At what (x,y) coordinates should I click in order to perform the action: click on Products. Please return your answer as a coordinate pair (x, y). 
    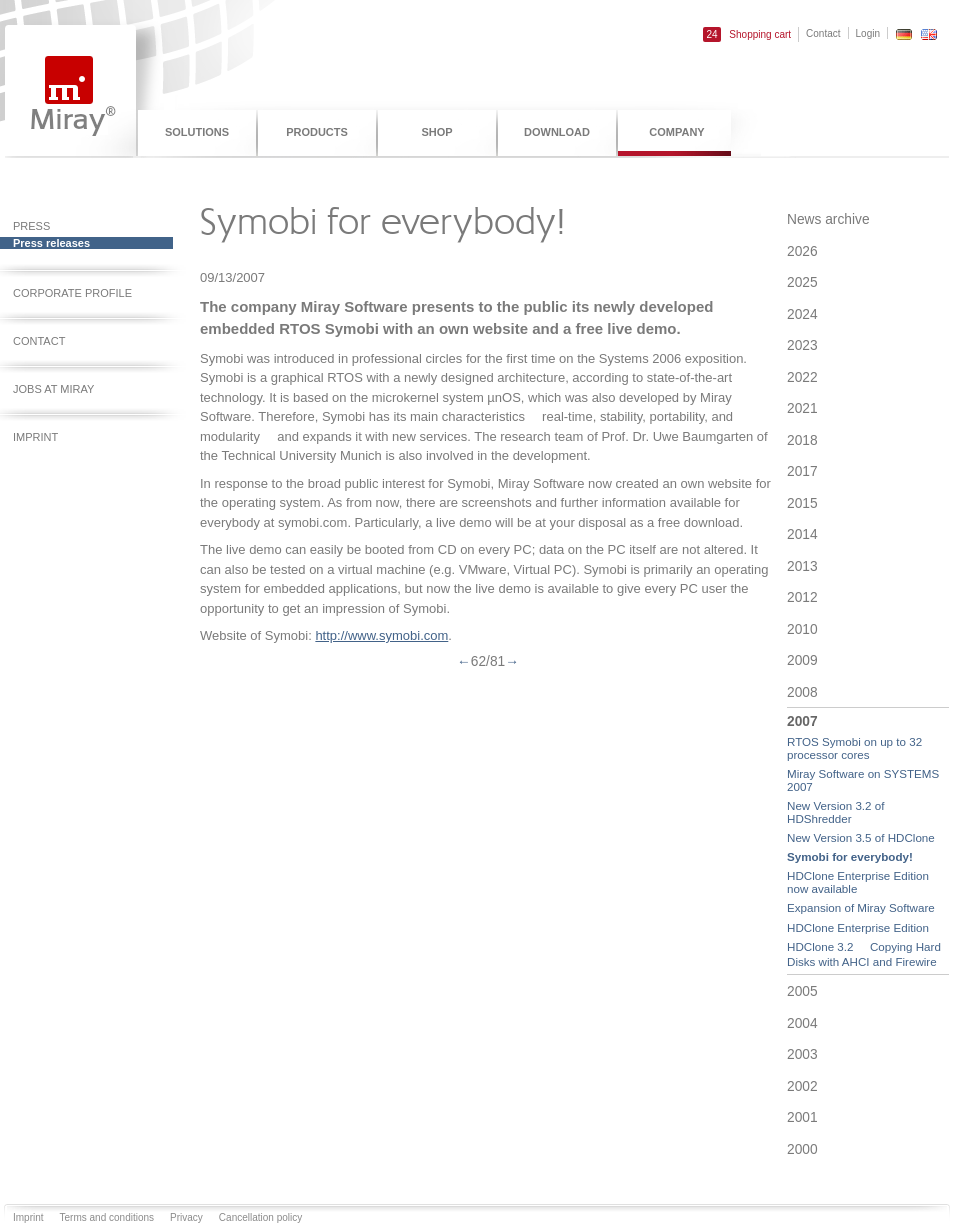
    Looking at the image, I should click on (317, 132).